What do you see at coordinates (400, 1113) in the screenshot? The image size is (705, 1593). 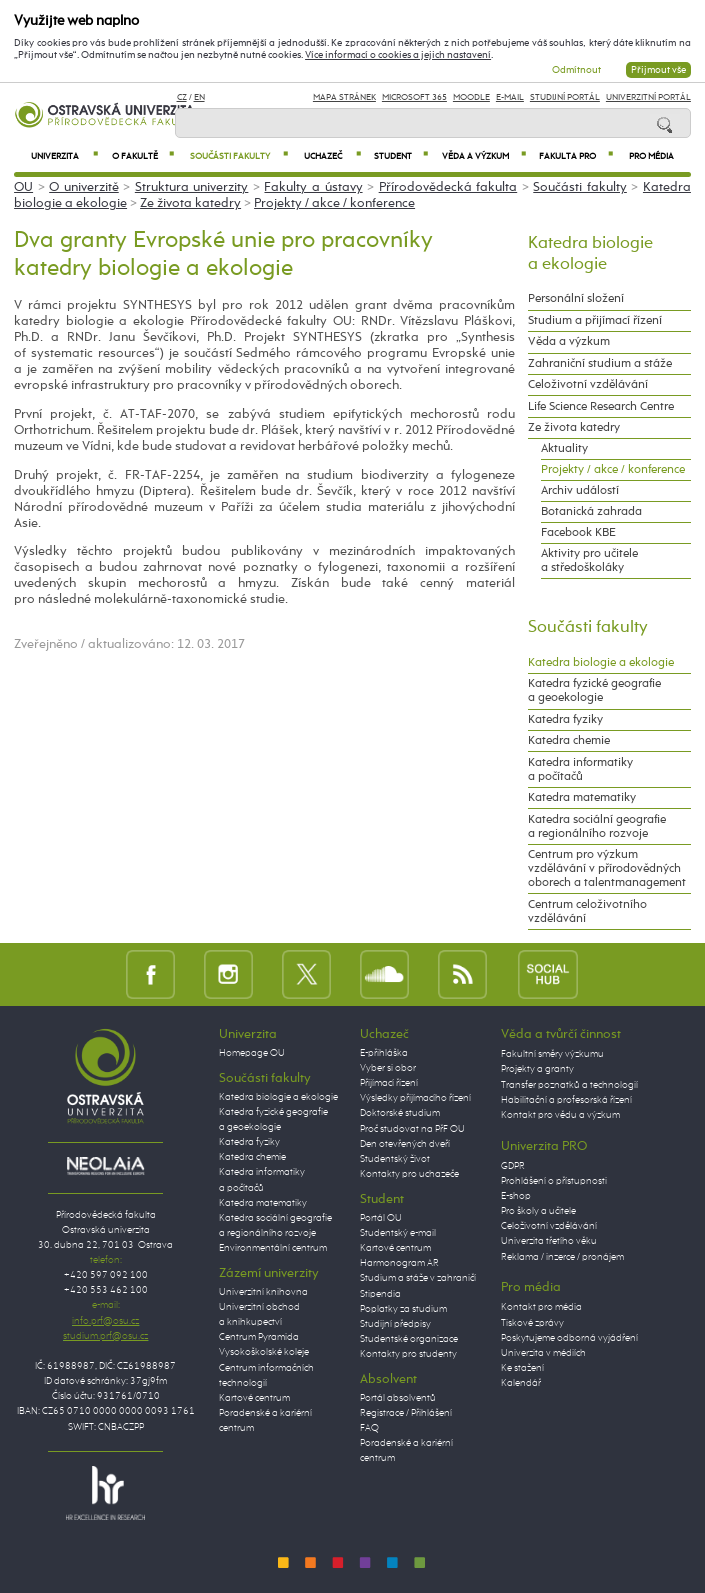 I see `Doktorské studium` at bounding box center [400, 1113].